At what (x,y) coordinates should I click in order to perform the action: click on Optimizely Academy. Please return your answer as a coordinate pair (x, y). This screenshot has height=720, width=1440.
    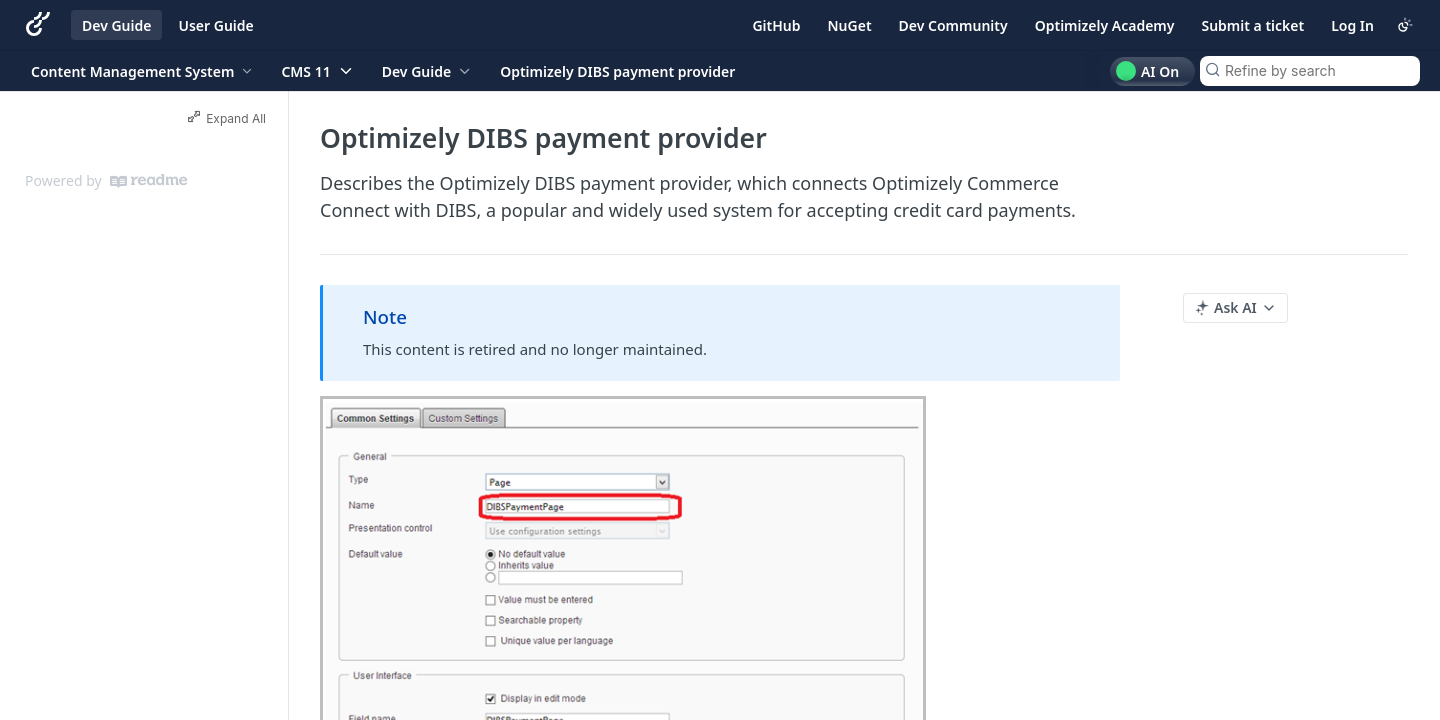
    Looking at the image, I should click on (1105, 25).